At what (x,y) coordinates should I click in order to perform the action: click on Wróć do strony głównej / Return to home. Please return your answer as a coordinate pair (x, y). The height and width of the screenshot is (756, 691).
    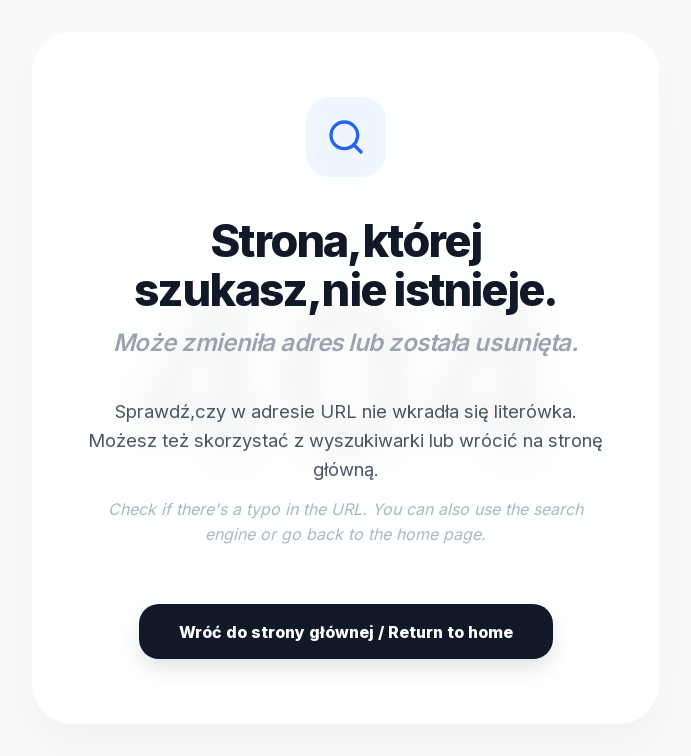
    Looking at the image, I should click on (346, 632).